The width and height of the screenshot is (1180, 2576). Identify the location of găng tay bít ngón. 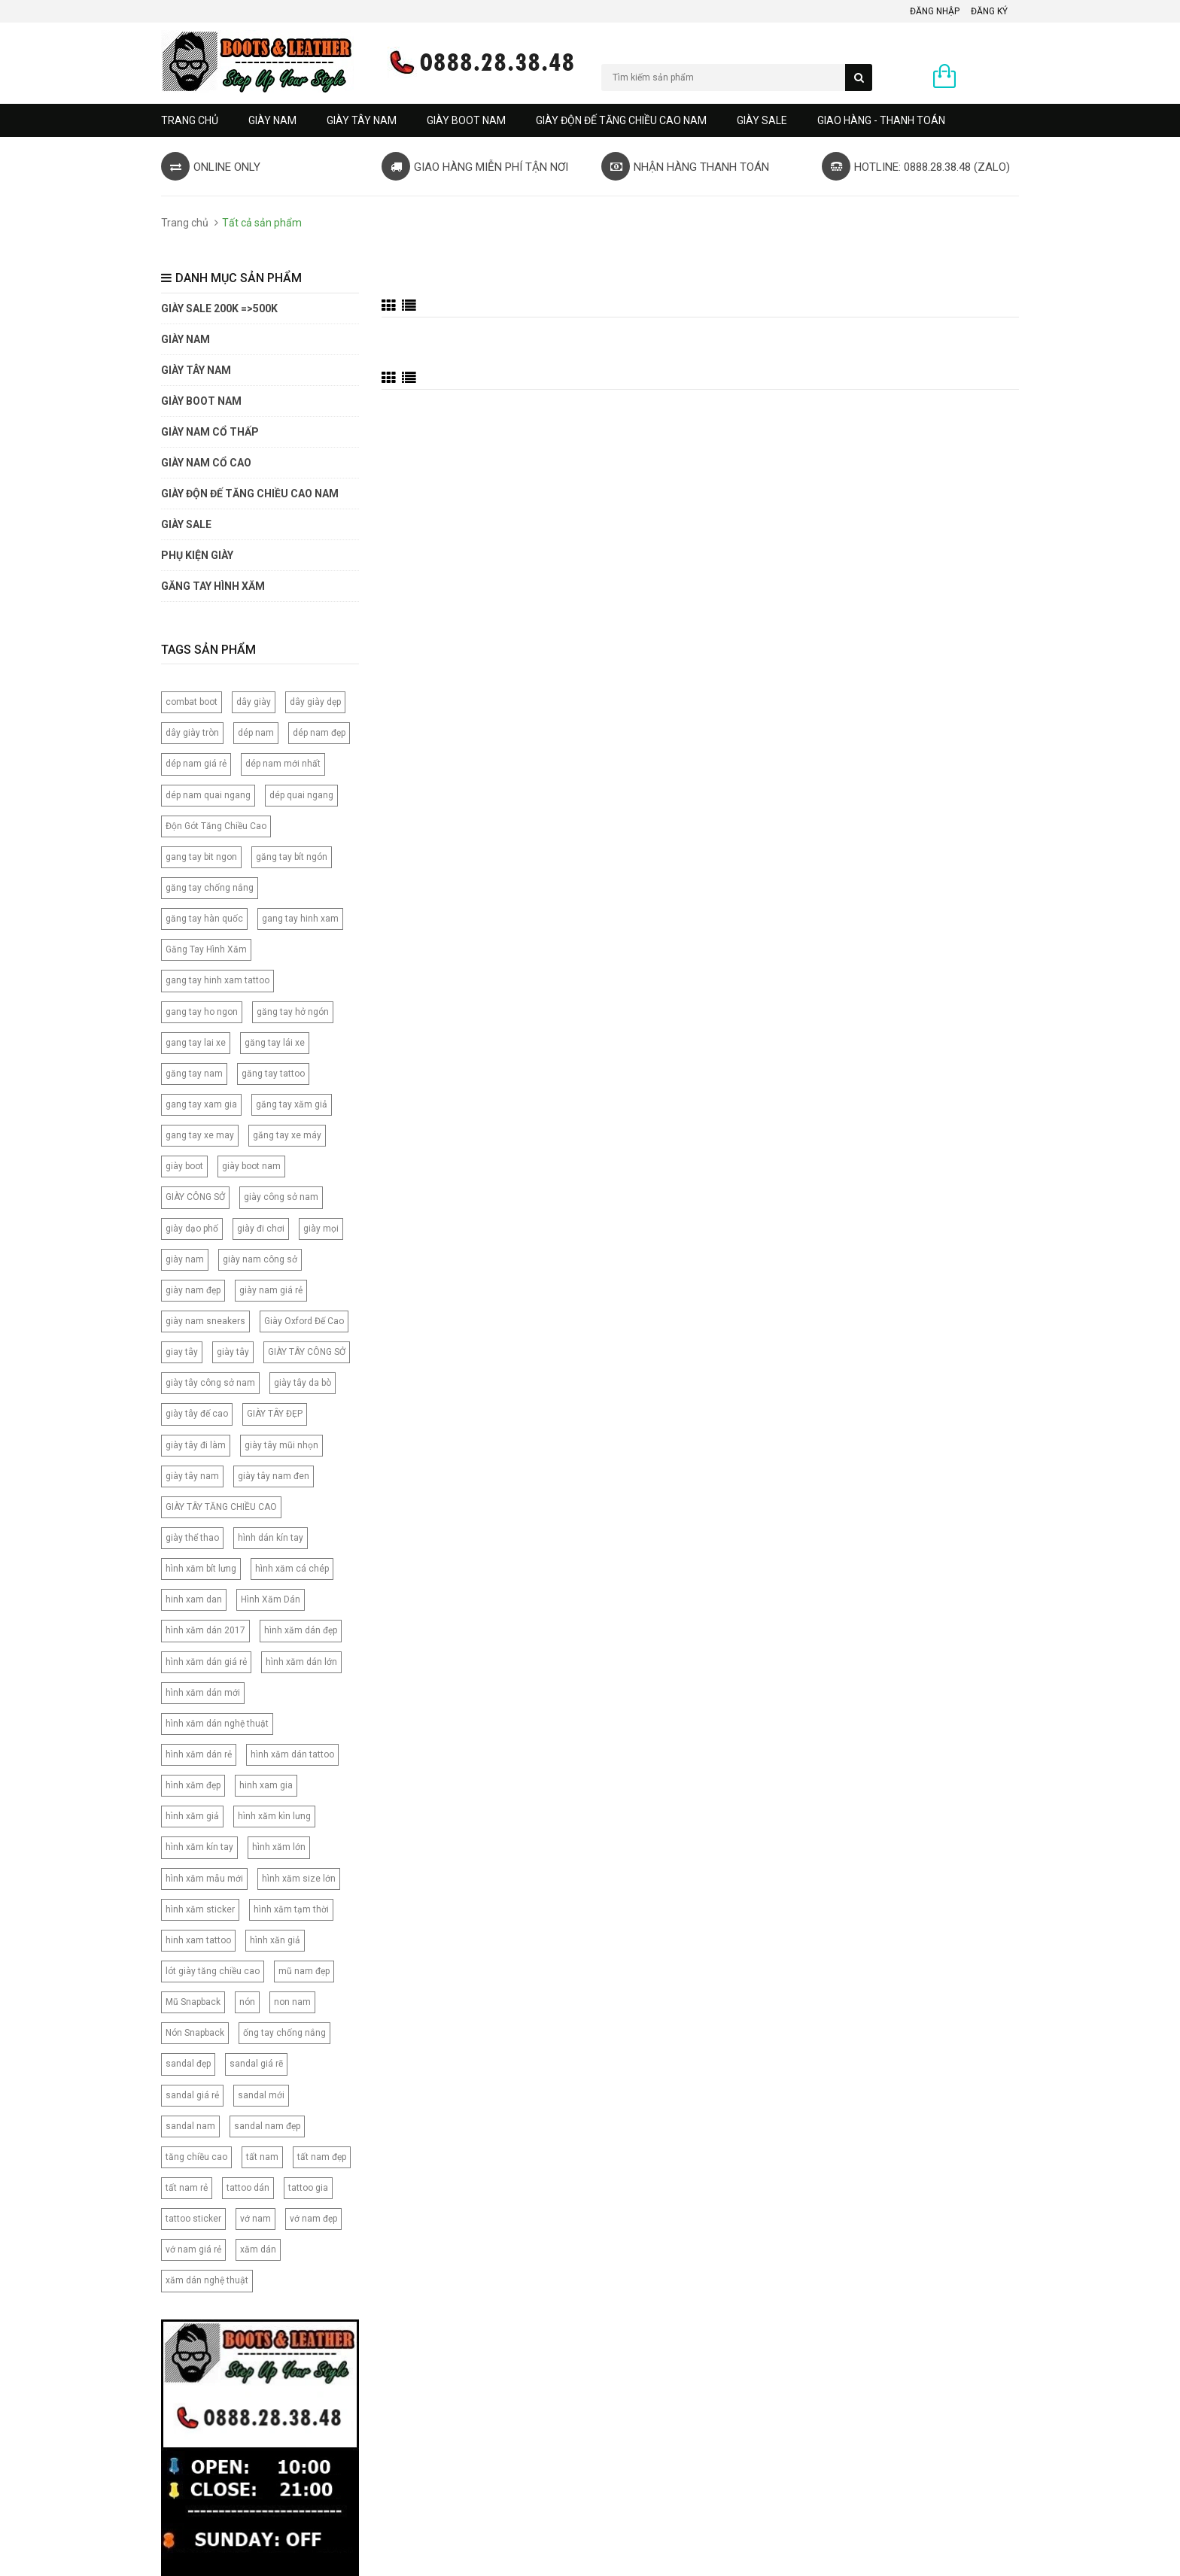
(291, 857).